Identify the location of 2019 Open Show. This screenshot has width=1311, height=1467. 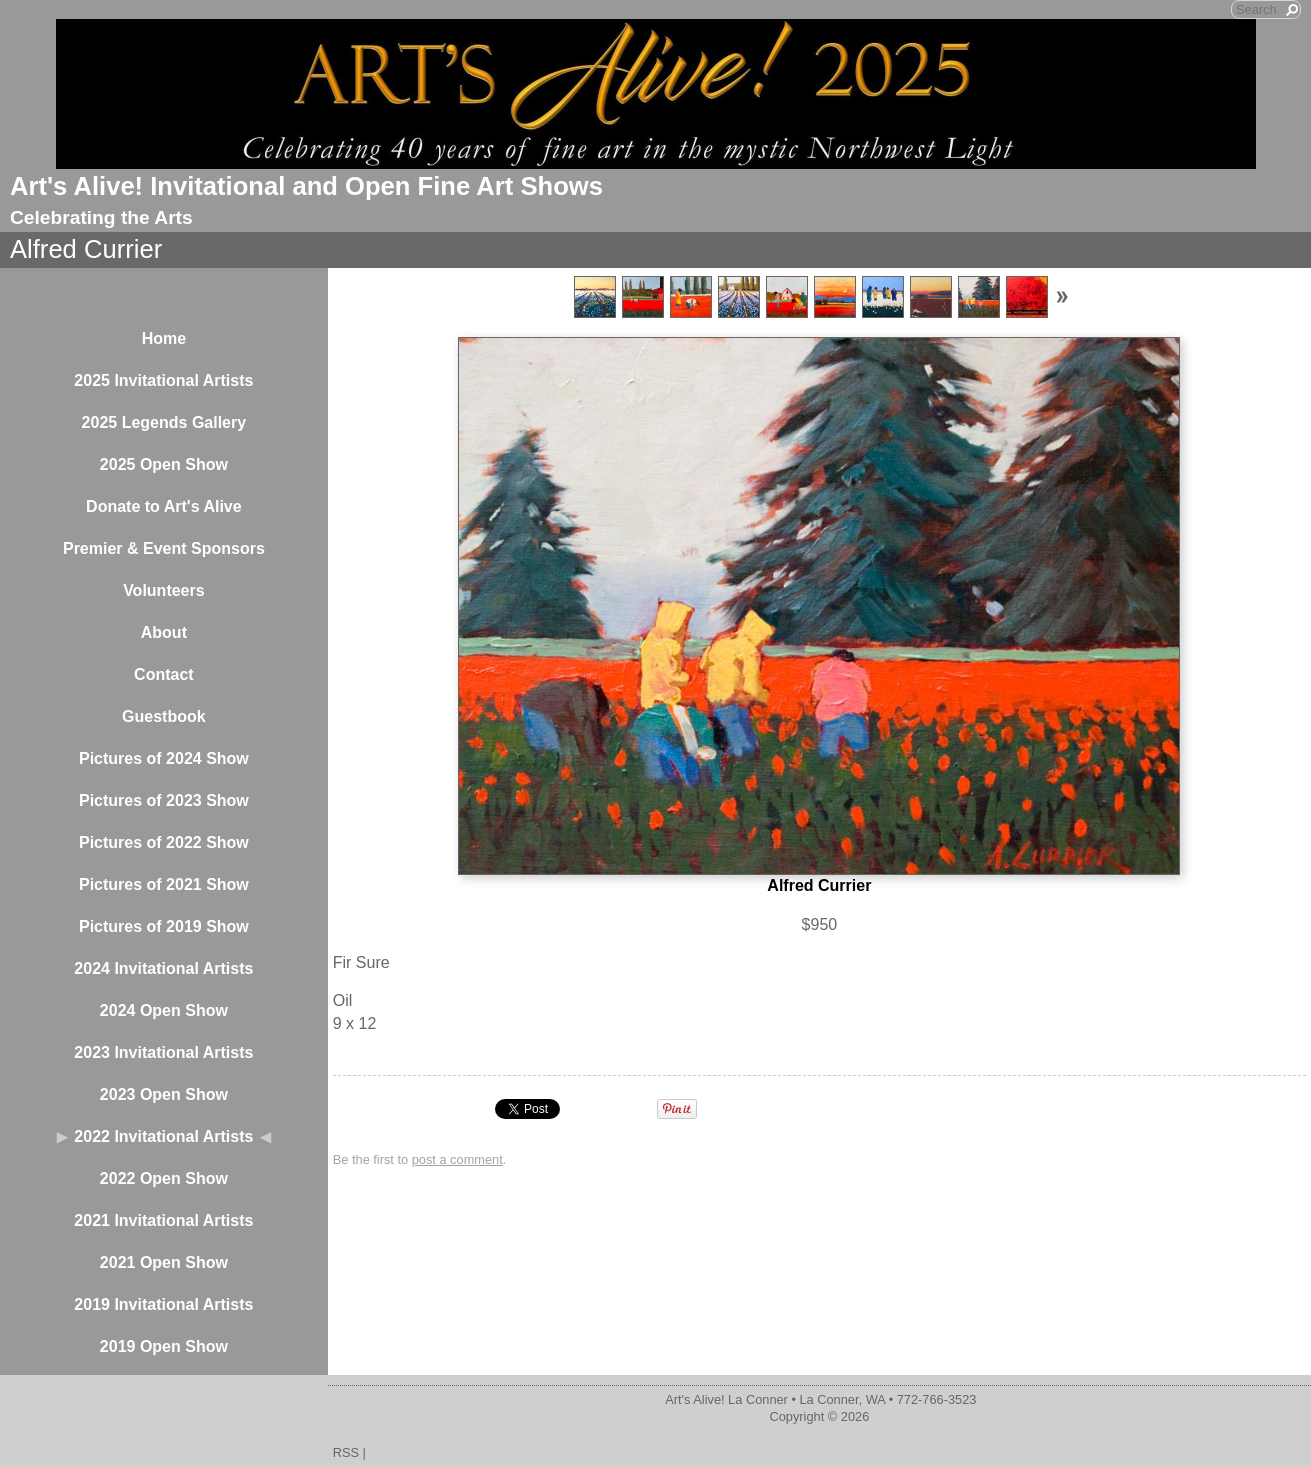
(164, 1346).